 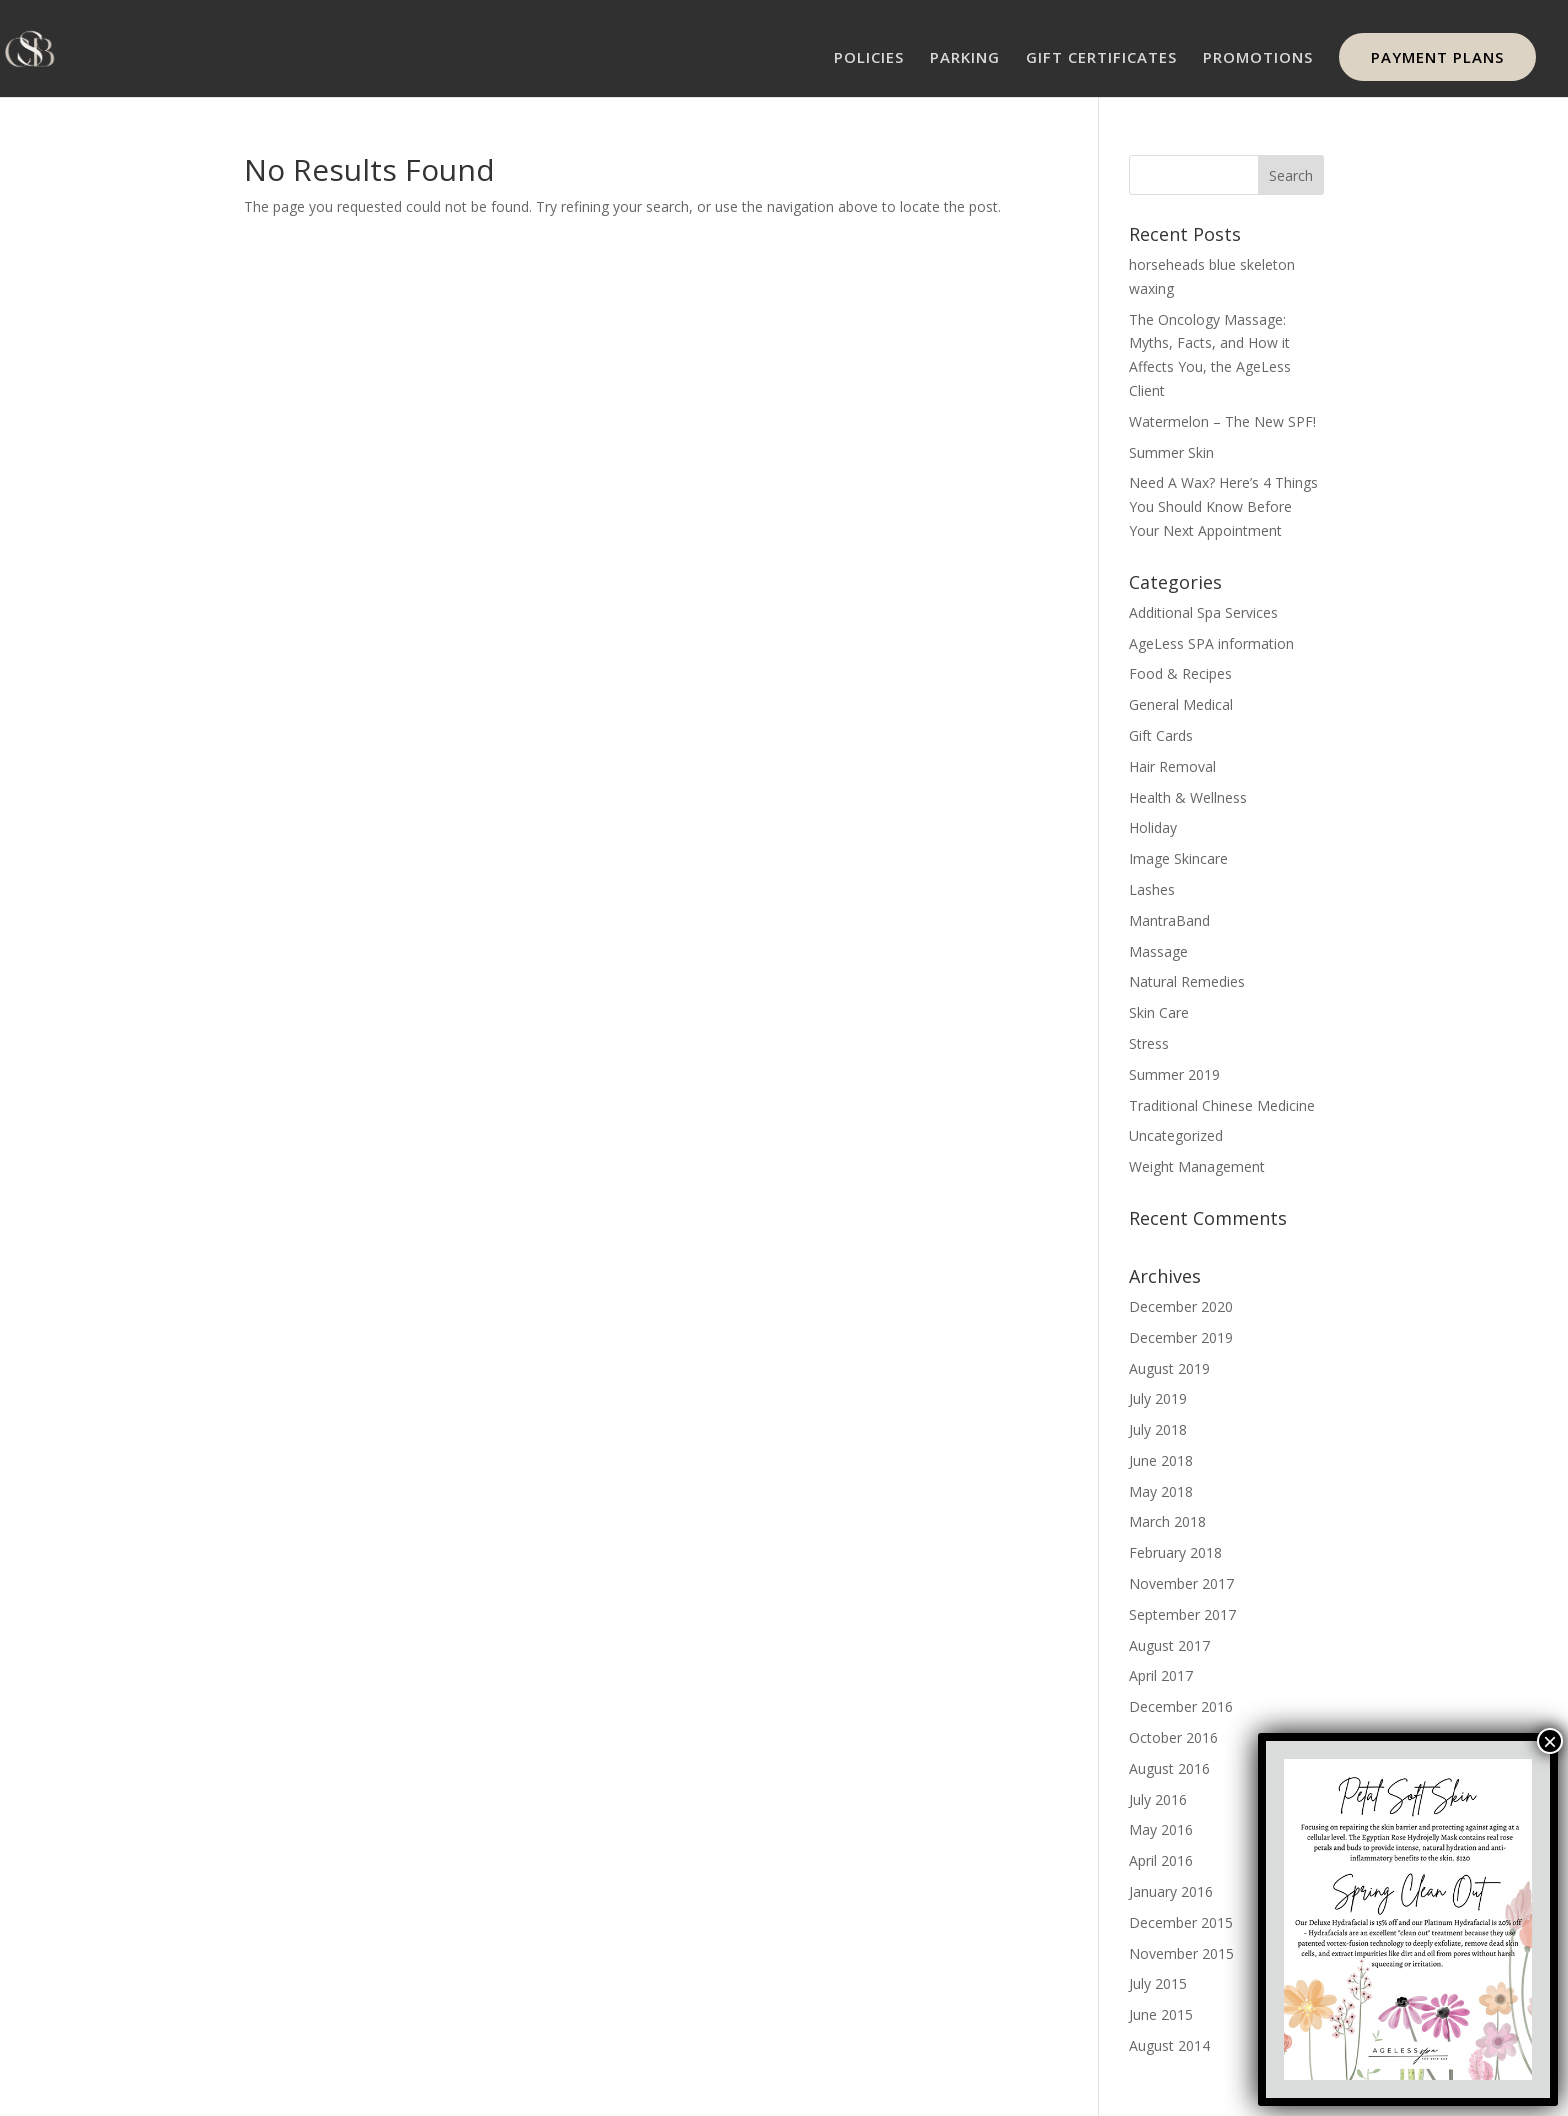 What do you see at coordinates (1169, 1768) in the screenshot?
I see `August 2016` at bounding box center [1169, 1768].